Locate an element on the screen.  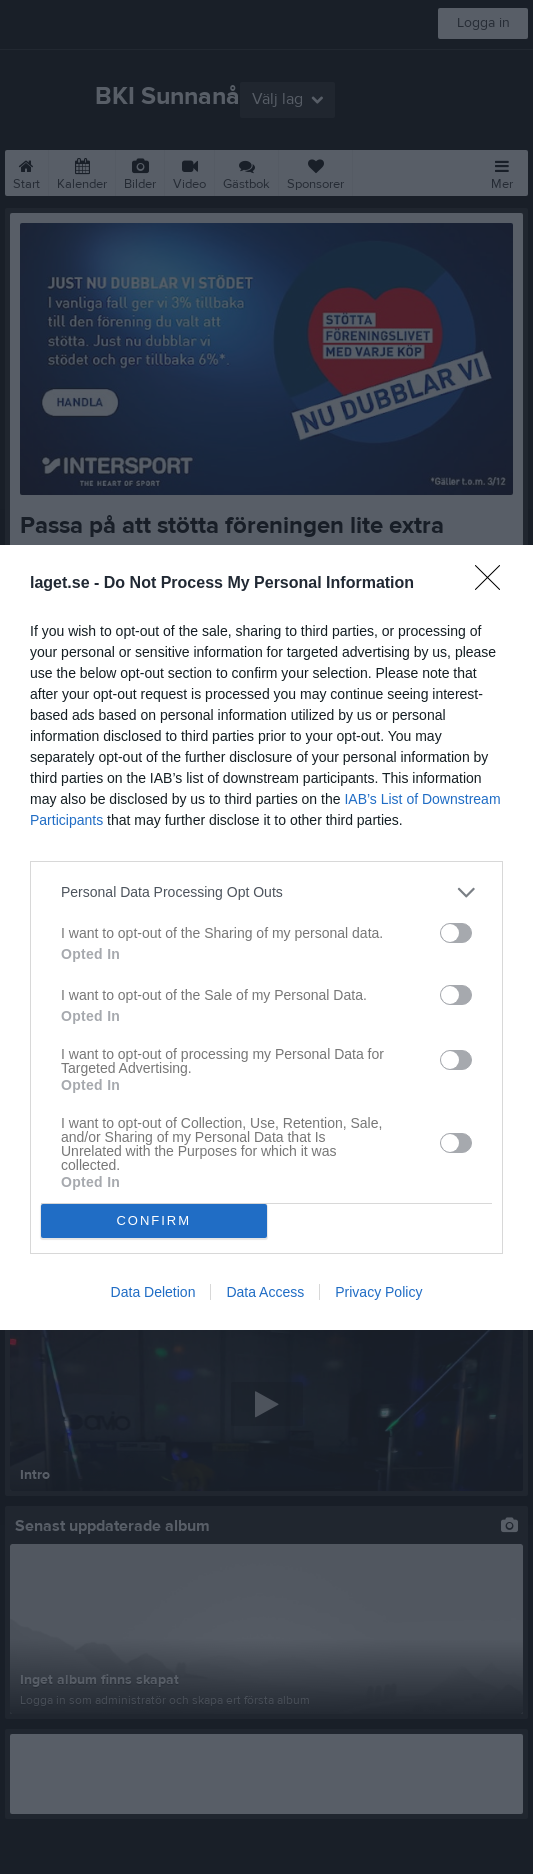
Data Deletion is located at coordinates (153, 1292).